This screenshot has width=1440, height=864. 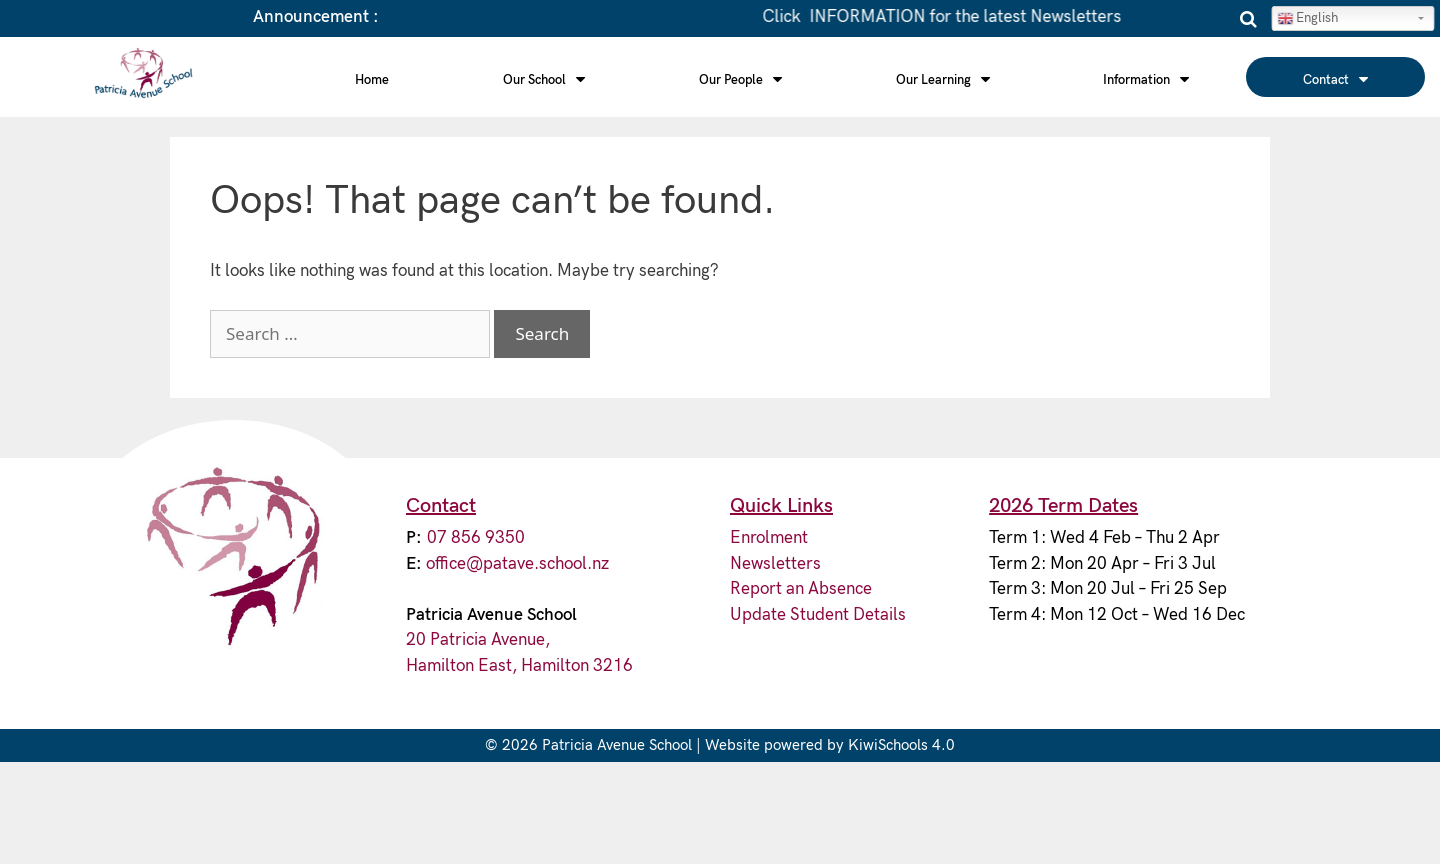 I want to click on Our Learning, so click(x=943, y=79).